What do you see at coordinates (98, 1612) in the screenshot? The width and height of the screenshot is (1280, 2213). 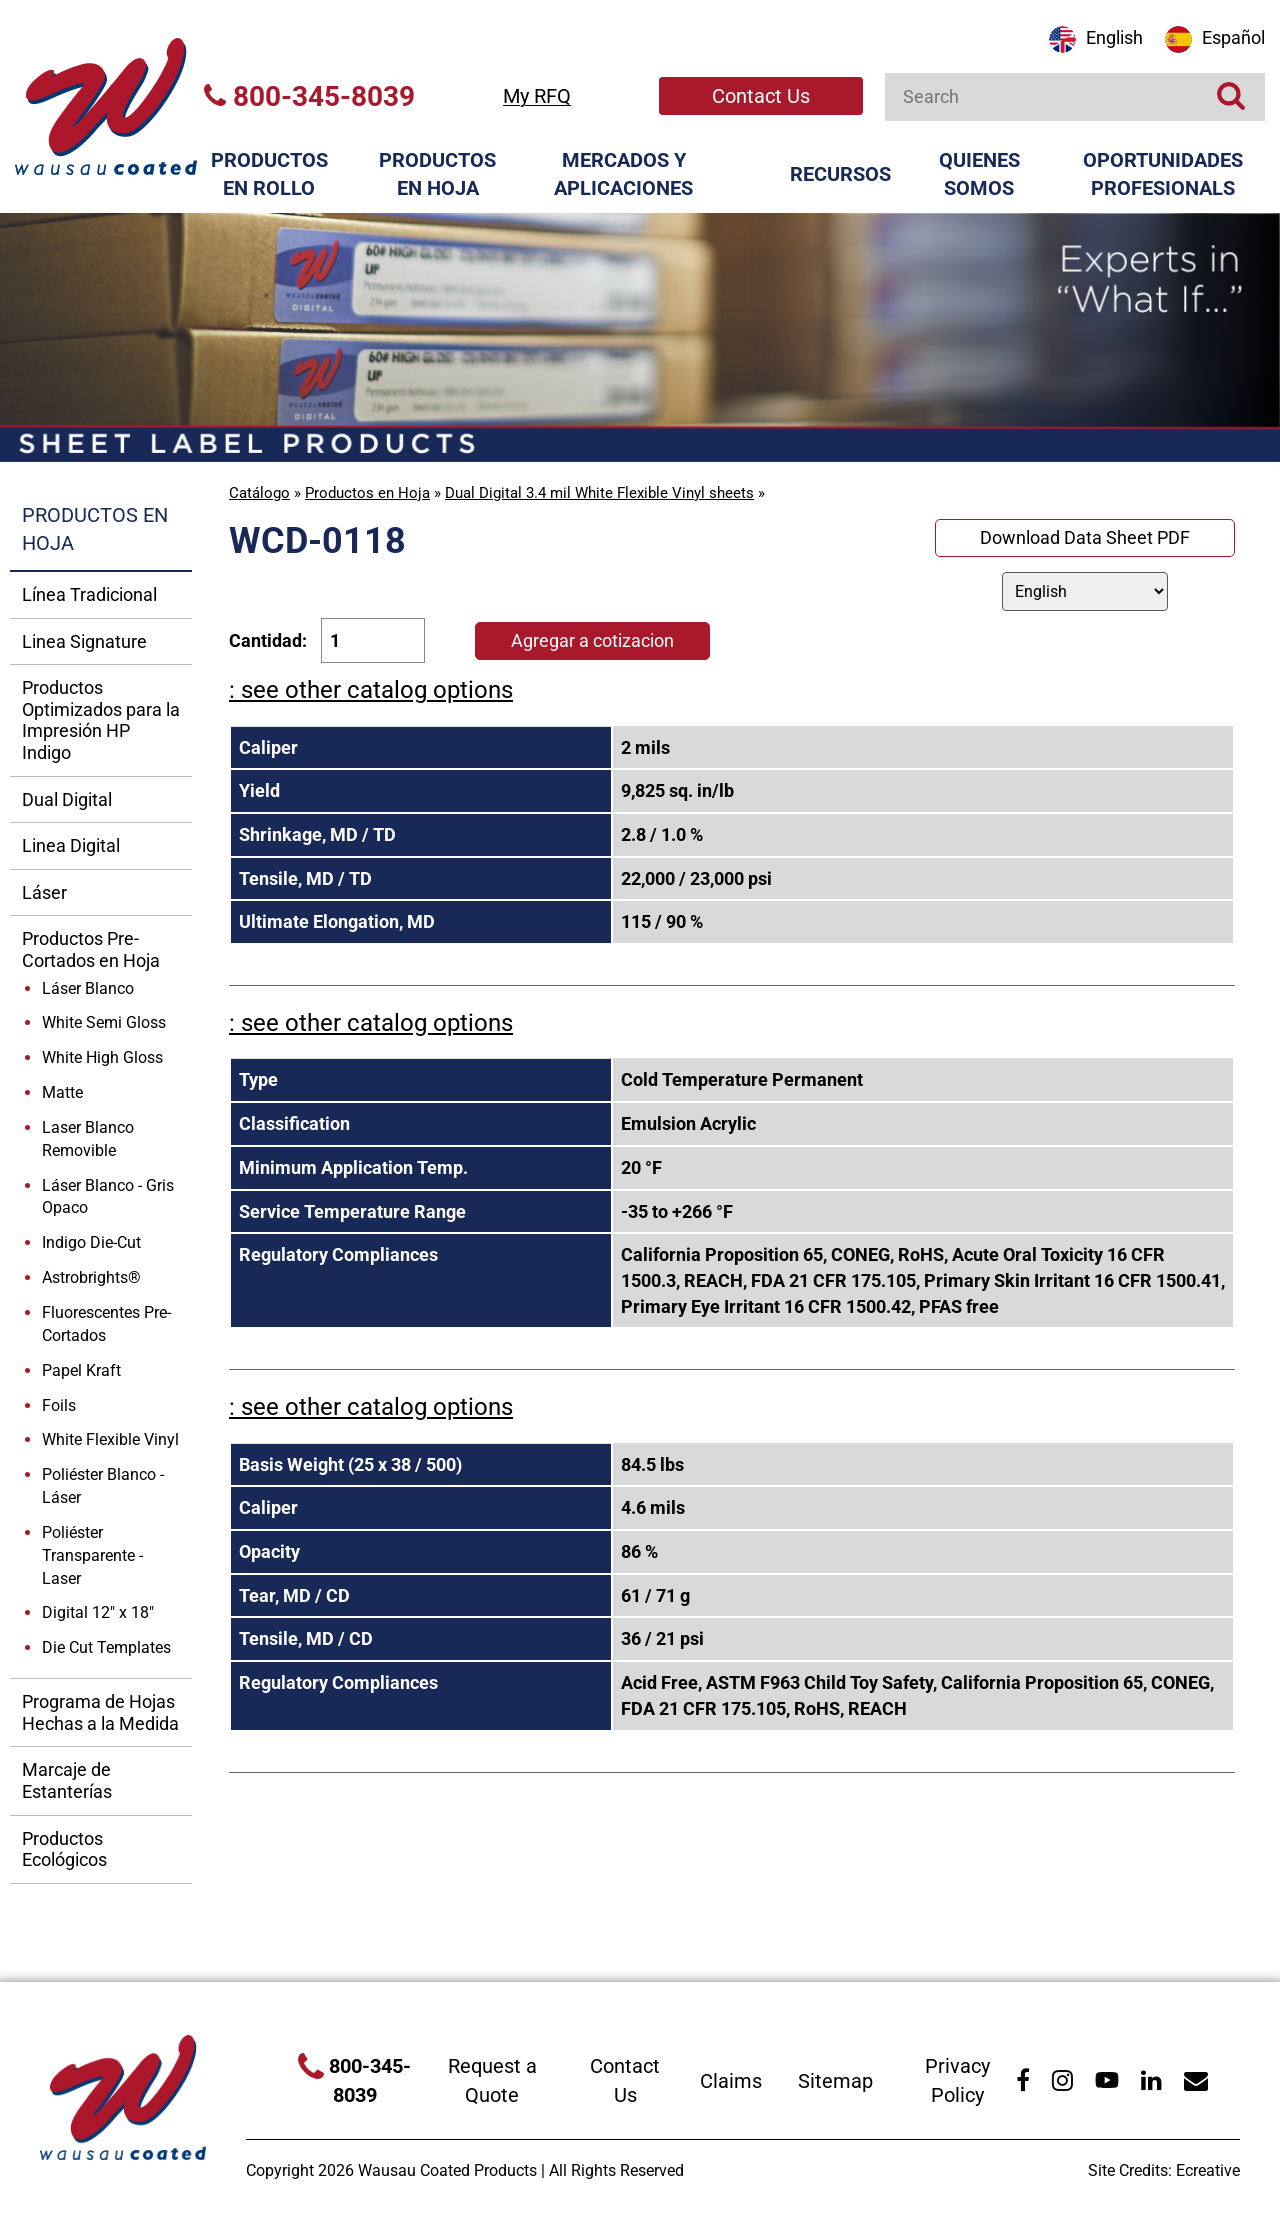 I see `Digital 12" x 18"` at bounding box center [98, 1612].